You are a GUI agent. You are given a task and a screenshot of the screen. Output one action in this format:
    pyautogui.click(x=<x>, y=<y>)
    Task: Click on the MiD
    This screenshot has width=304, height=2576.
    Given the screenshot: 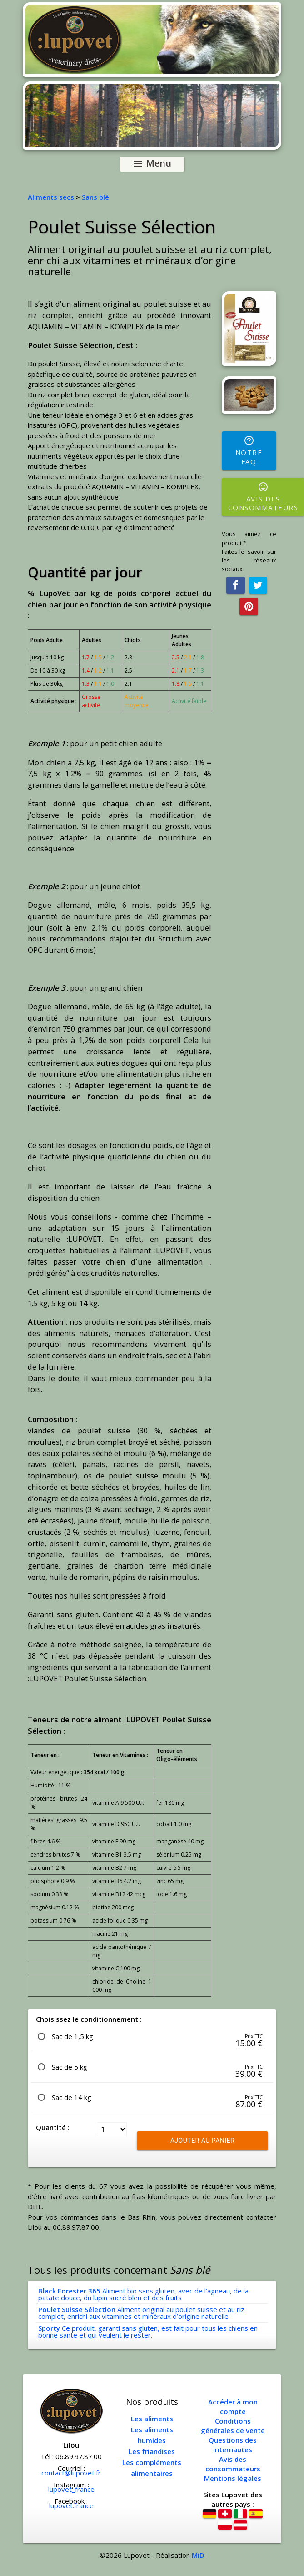 What is the action you would take?
    pyautogui.click(x=198, y=2555)
    